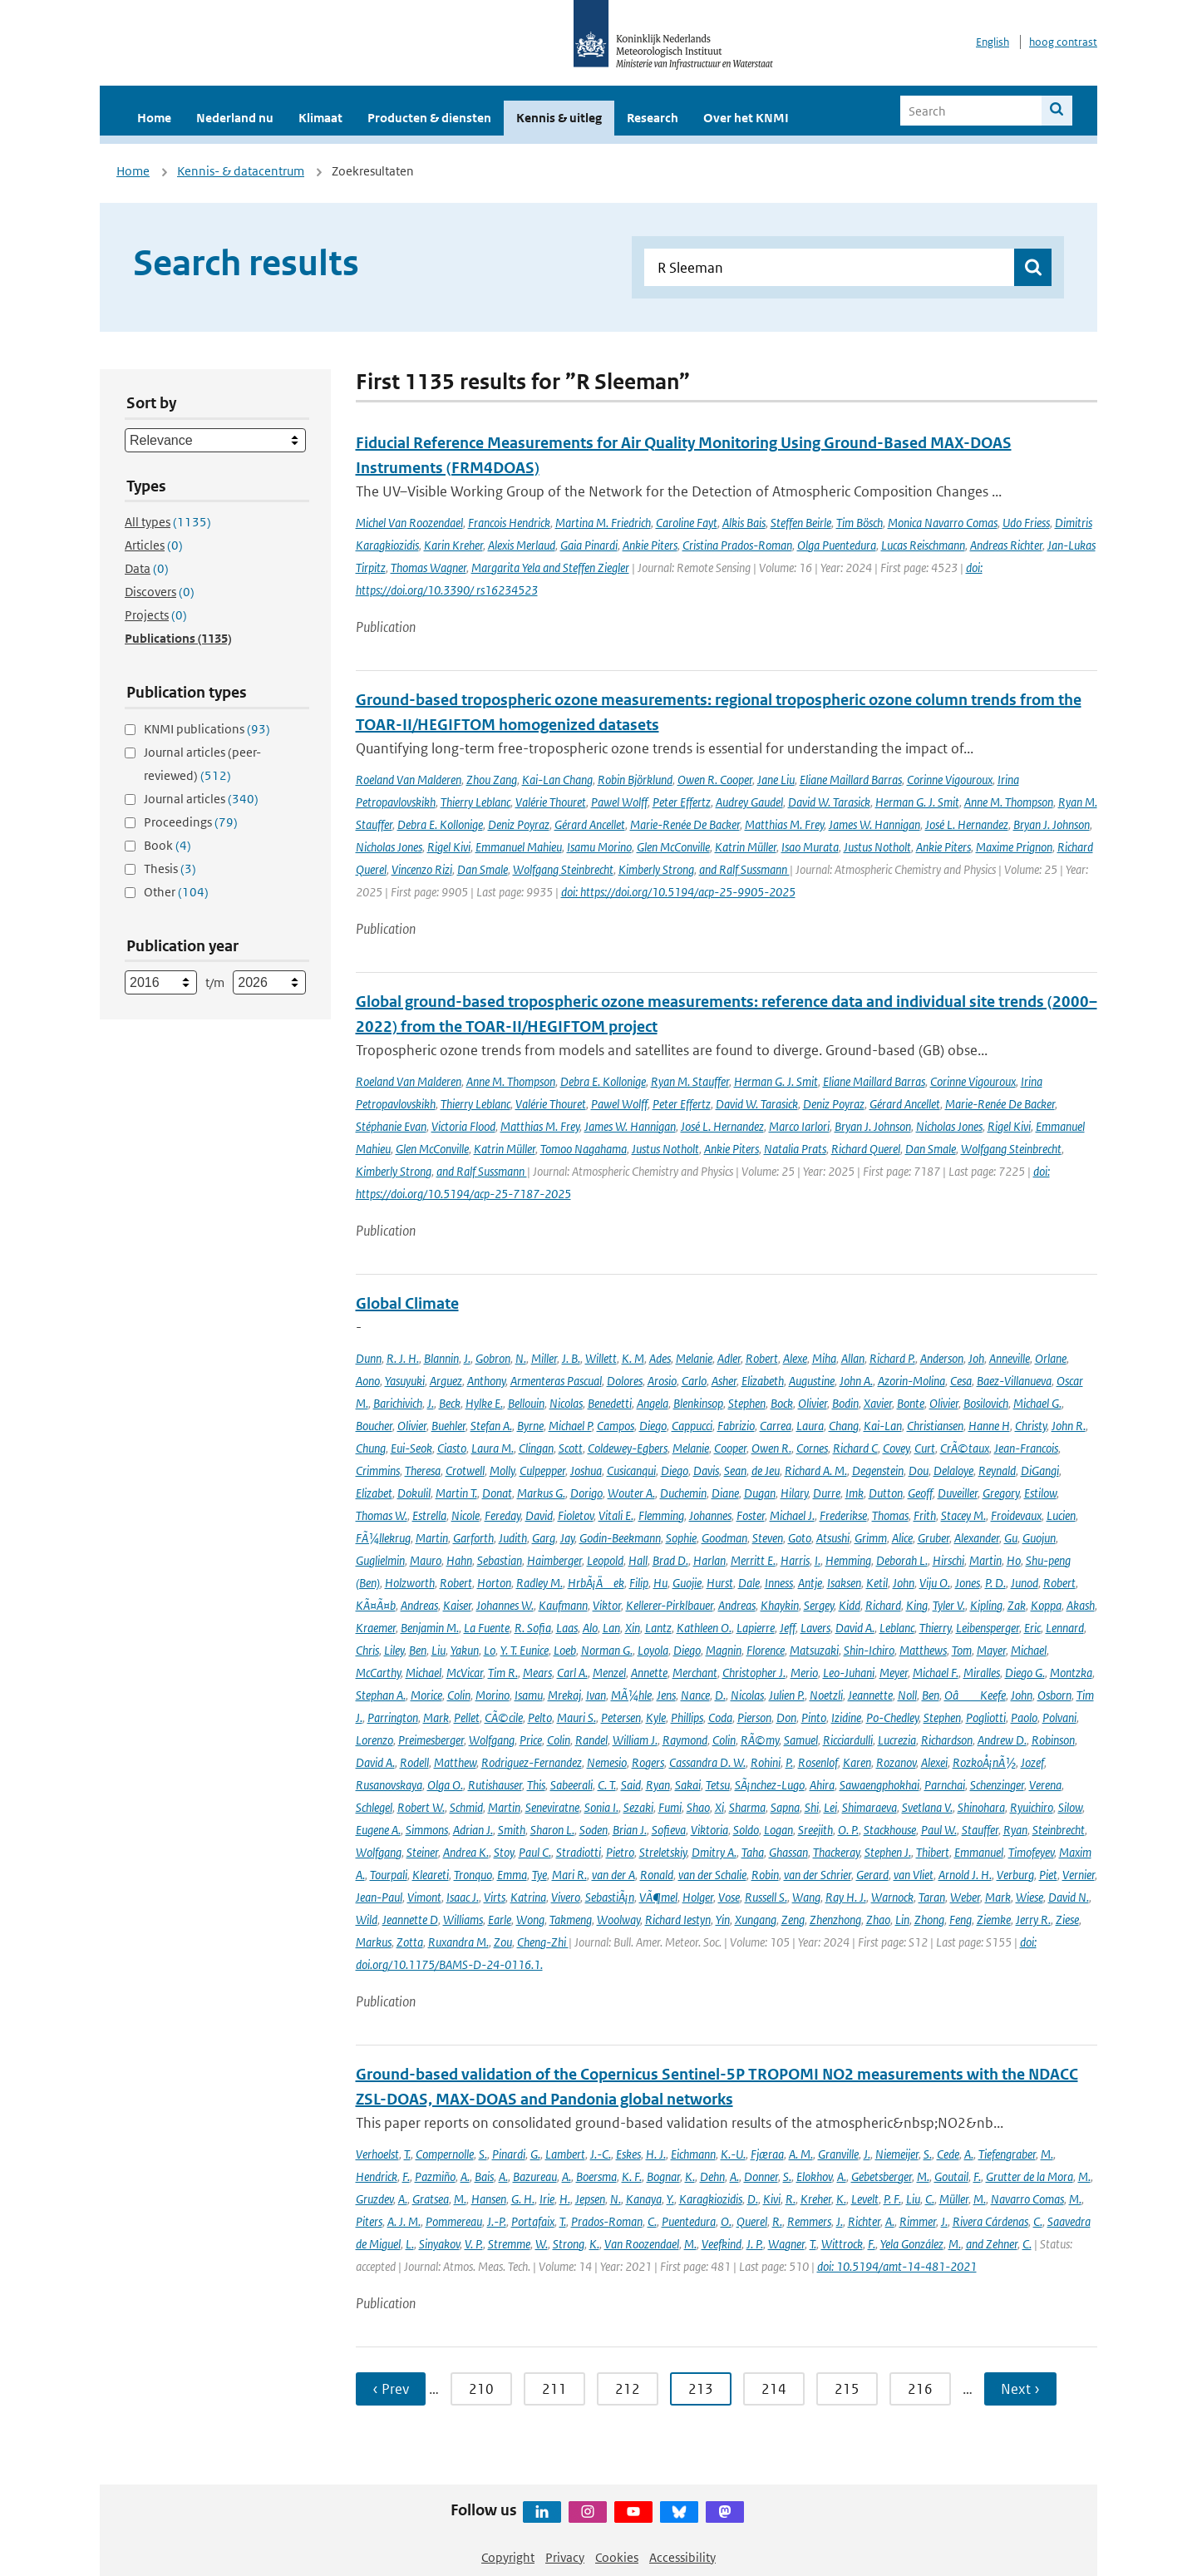 The image size is (1197, 2576). Describe the element at coordinates (869, 1807) in the screenshot. I see `Shimaraeva` at that location.